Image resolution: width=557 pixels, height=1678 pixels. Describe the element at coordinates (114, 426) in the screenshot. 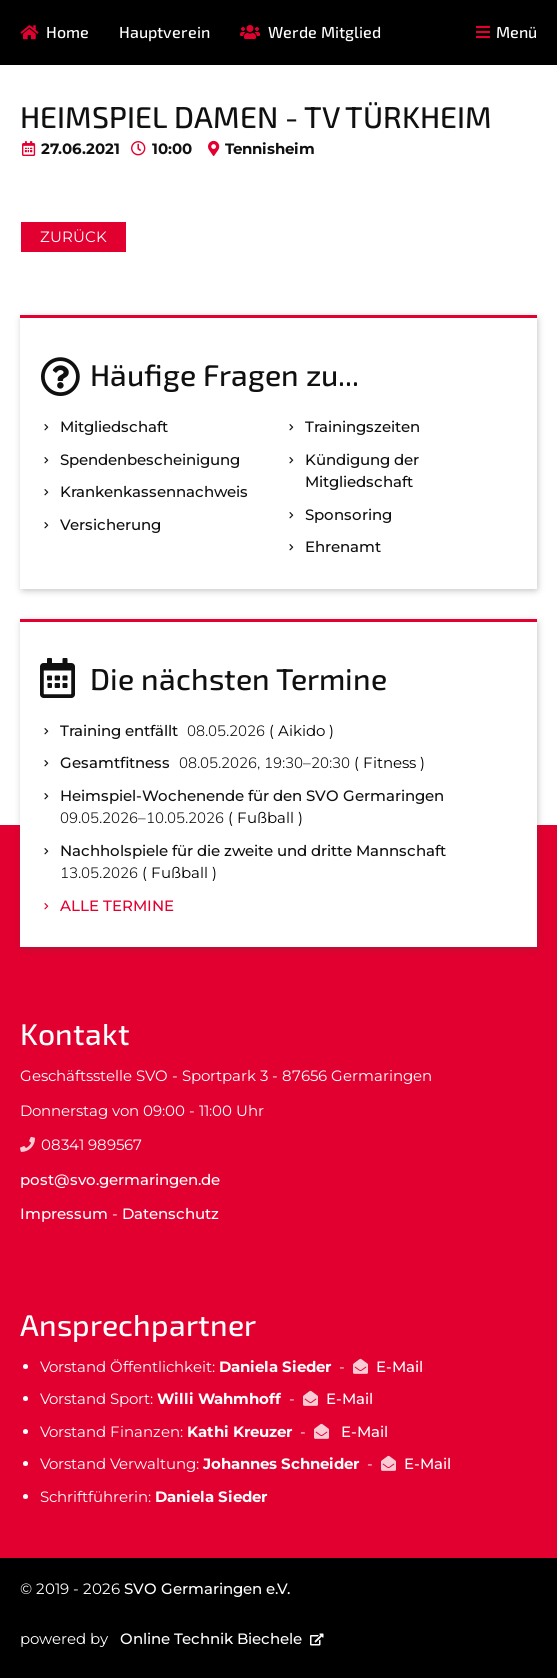

I see `Mitgliedschaft` at that location.